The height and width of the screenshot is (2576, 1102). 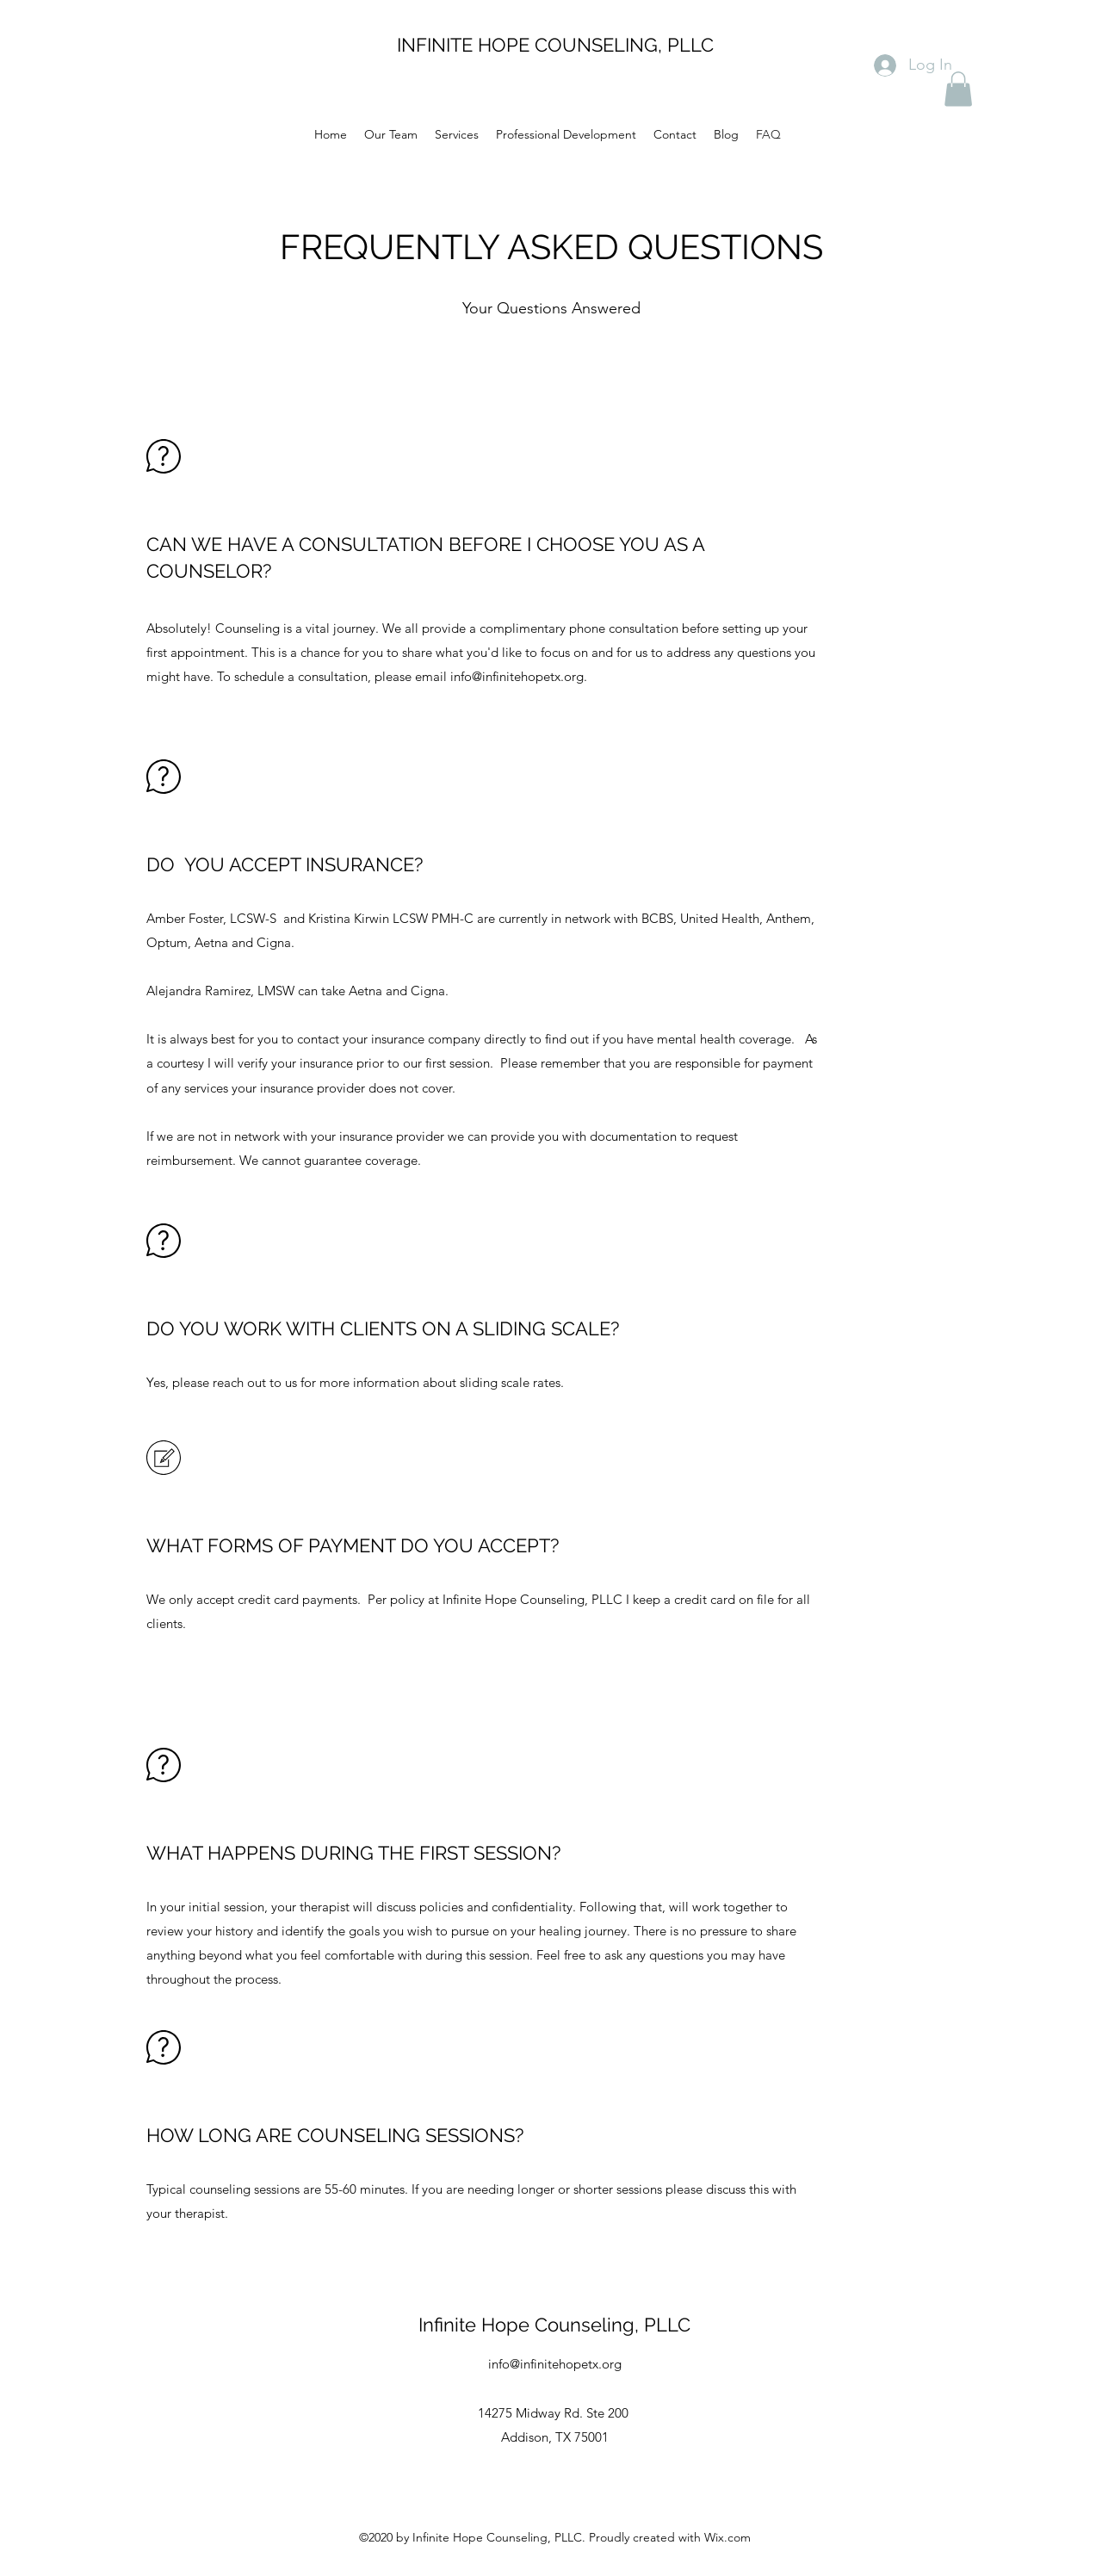 What do you see at coordinates (554, 2324) in the screenshot?
I see `Infinite Hope Counseling, PLLC` at bounding box center [554, 2324].